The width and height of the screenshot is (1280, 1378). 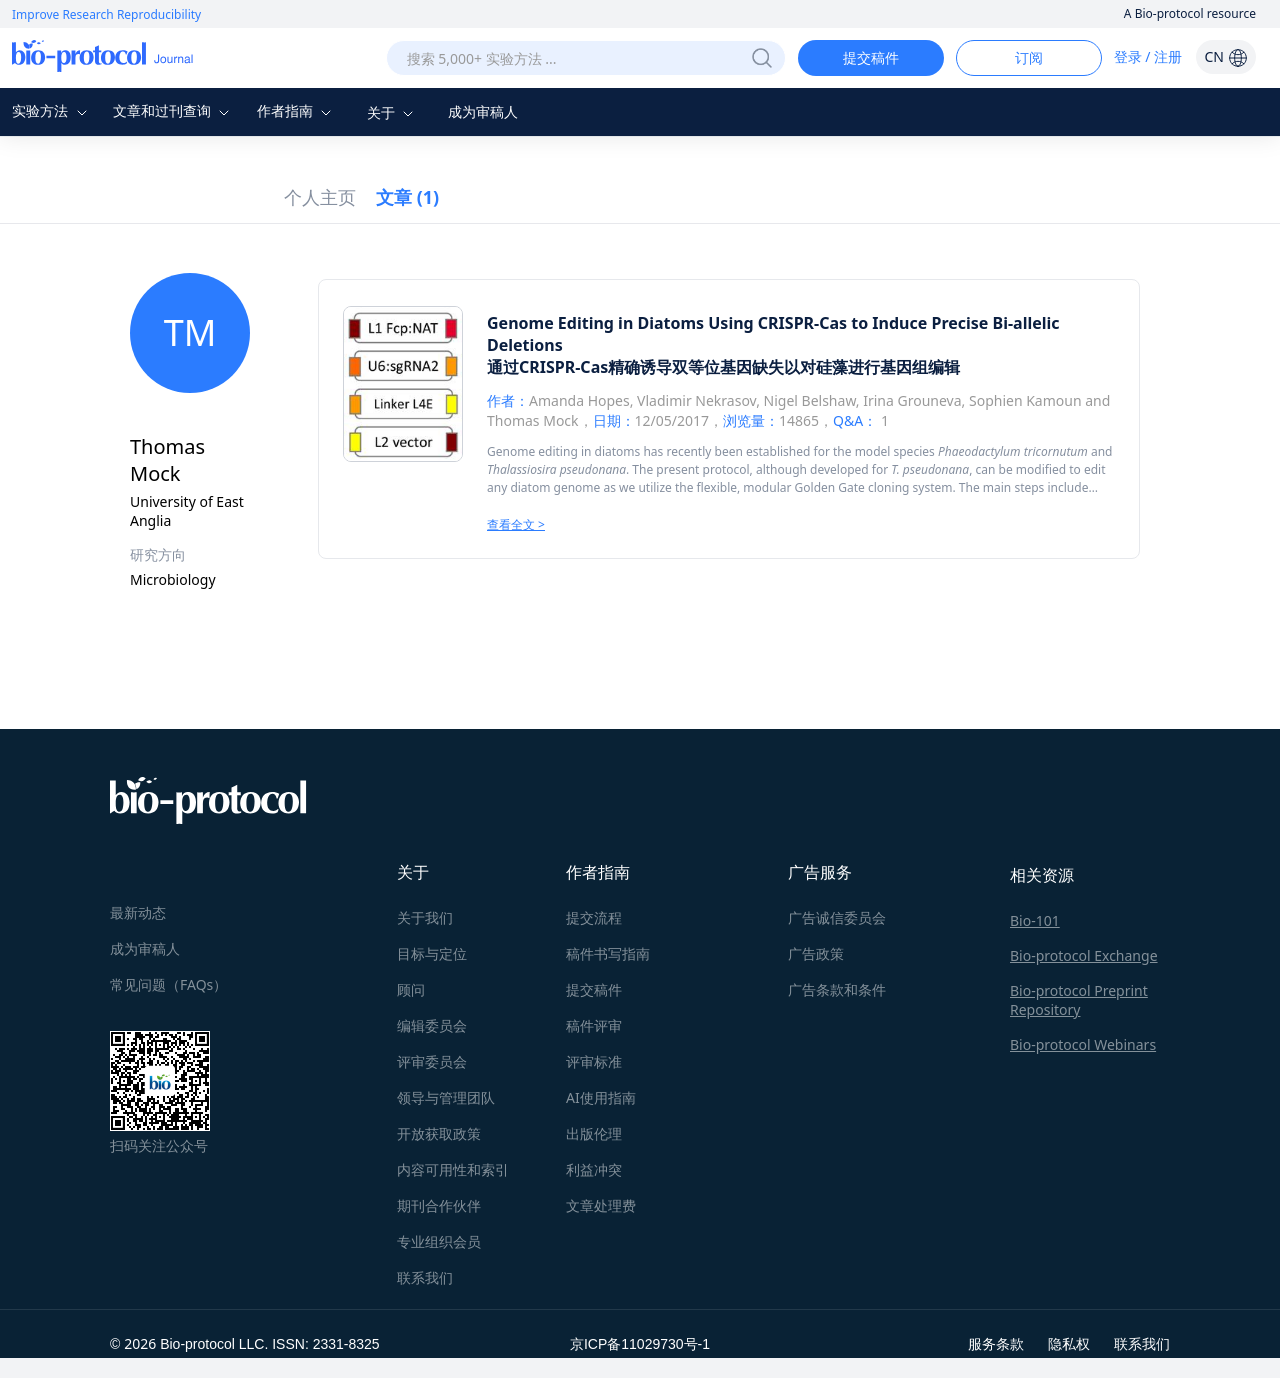 I want to click on 广告条款和条件, so click(x=837, y=989).